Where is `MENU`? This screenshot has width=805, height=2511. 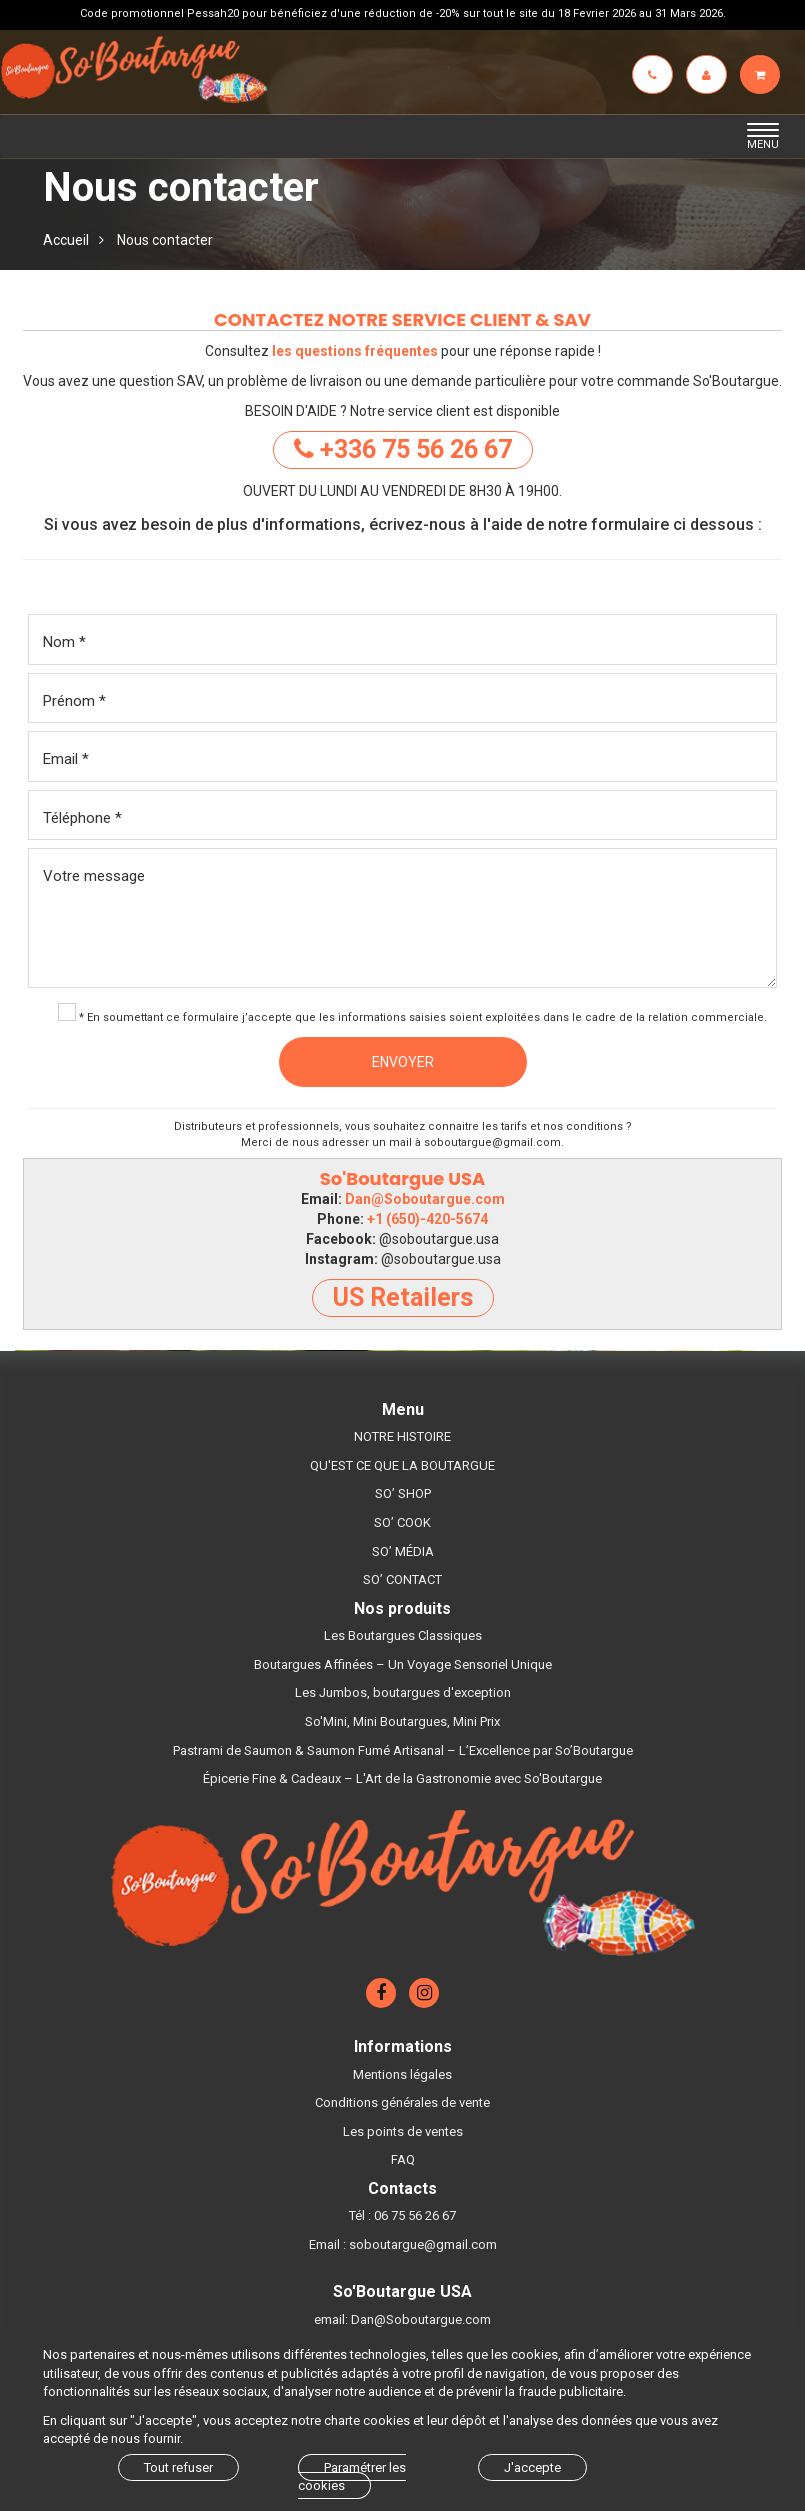 MENU is located at coordinates (768, 137).